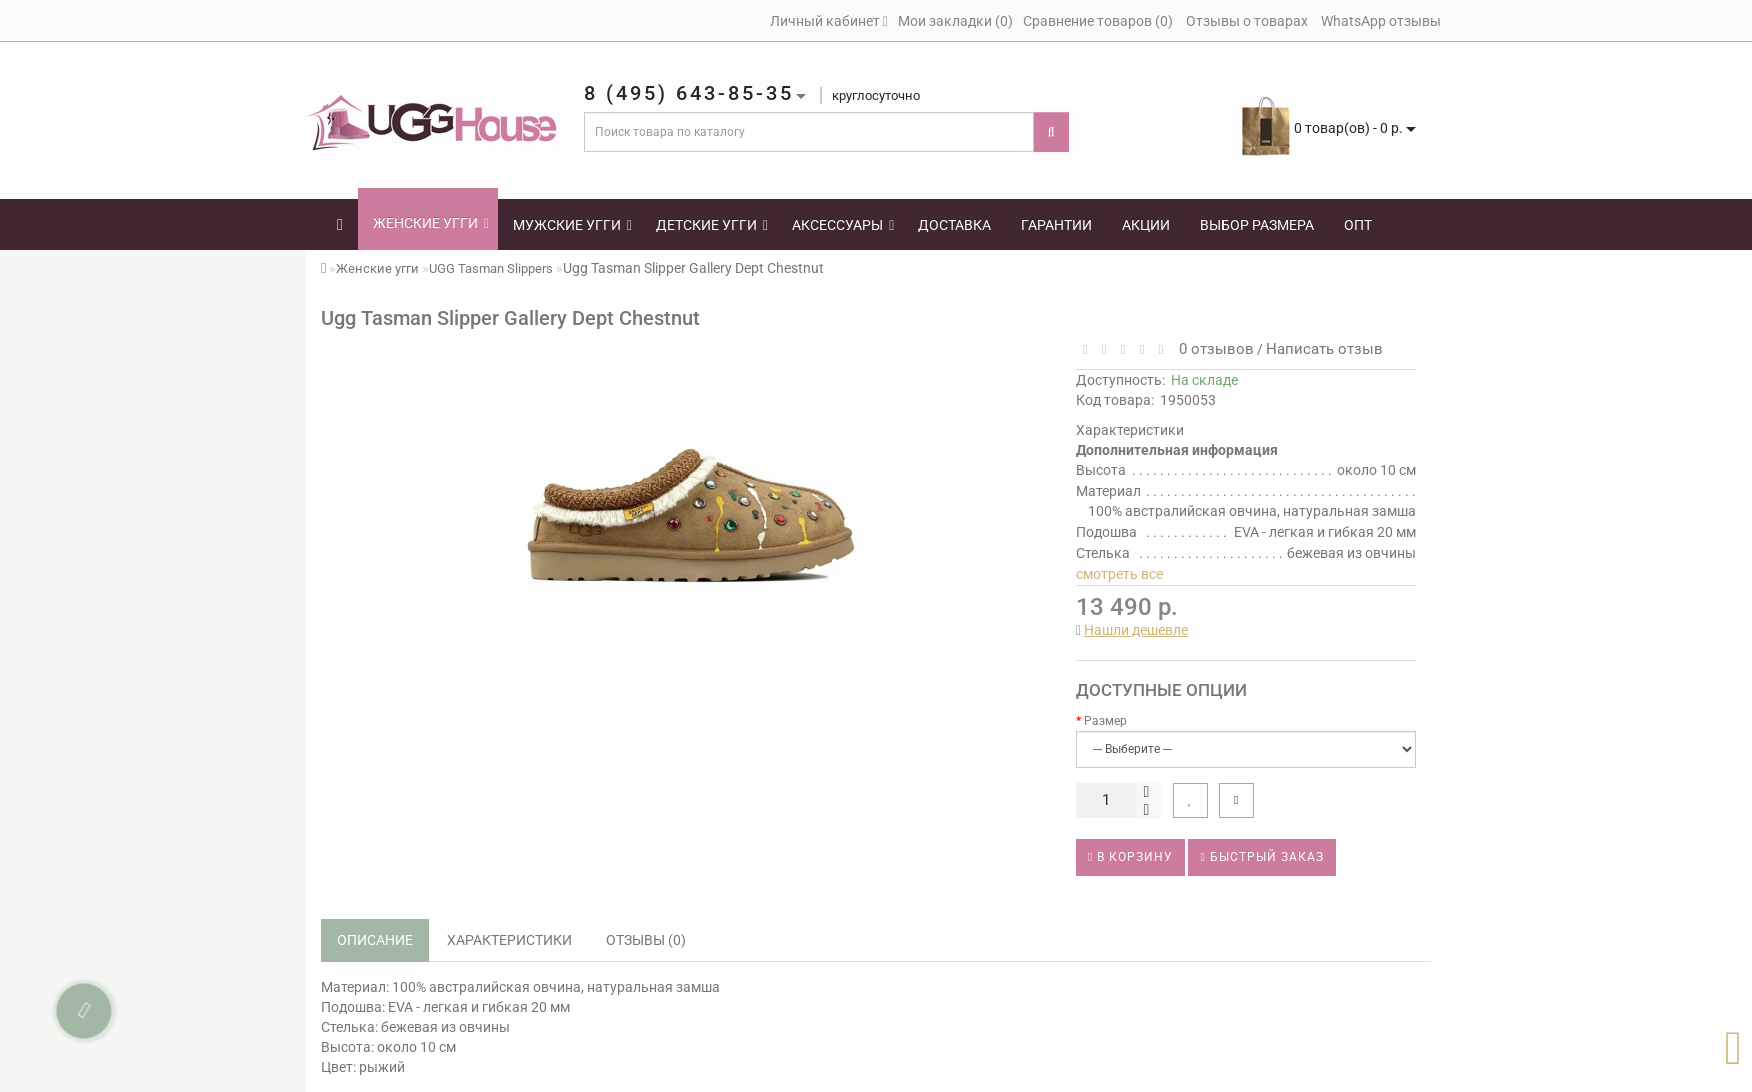 Image resolution: width=1752 pixels, height=1092 pixels. What do you see at coordinates (1105, 721) in the screenshot?
I see `Размер` at bounding box center [1105, 721].